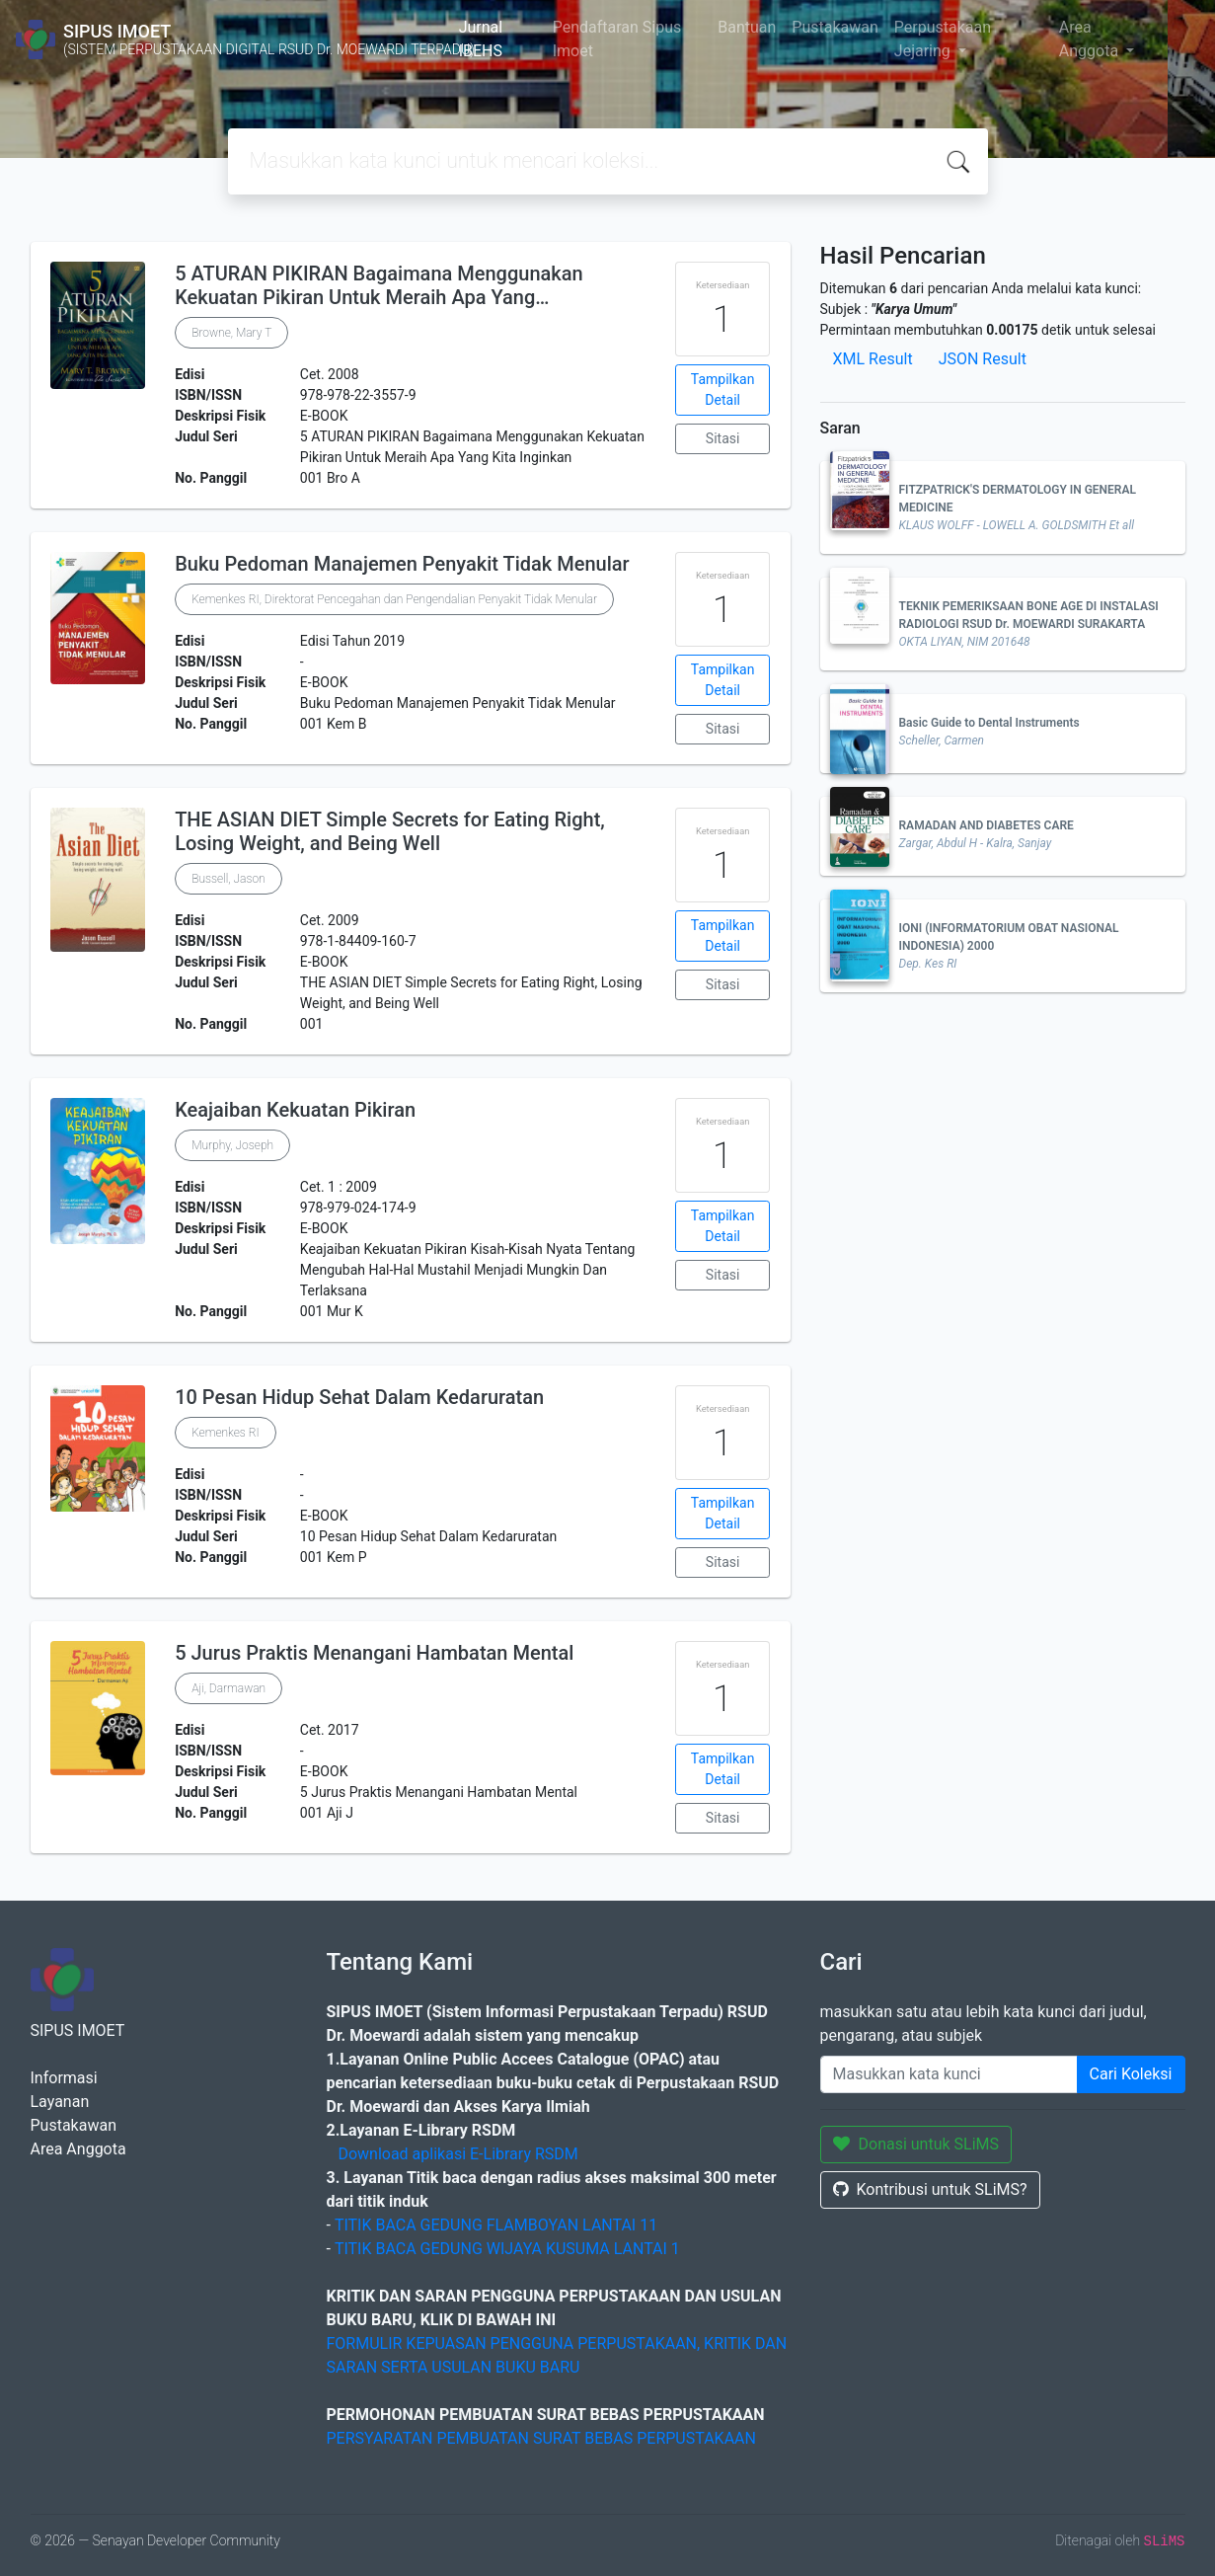  Describe the element at coordinates (873, 359) in the screenshot. I see `XML Result` at that location.